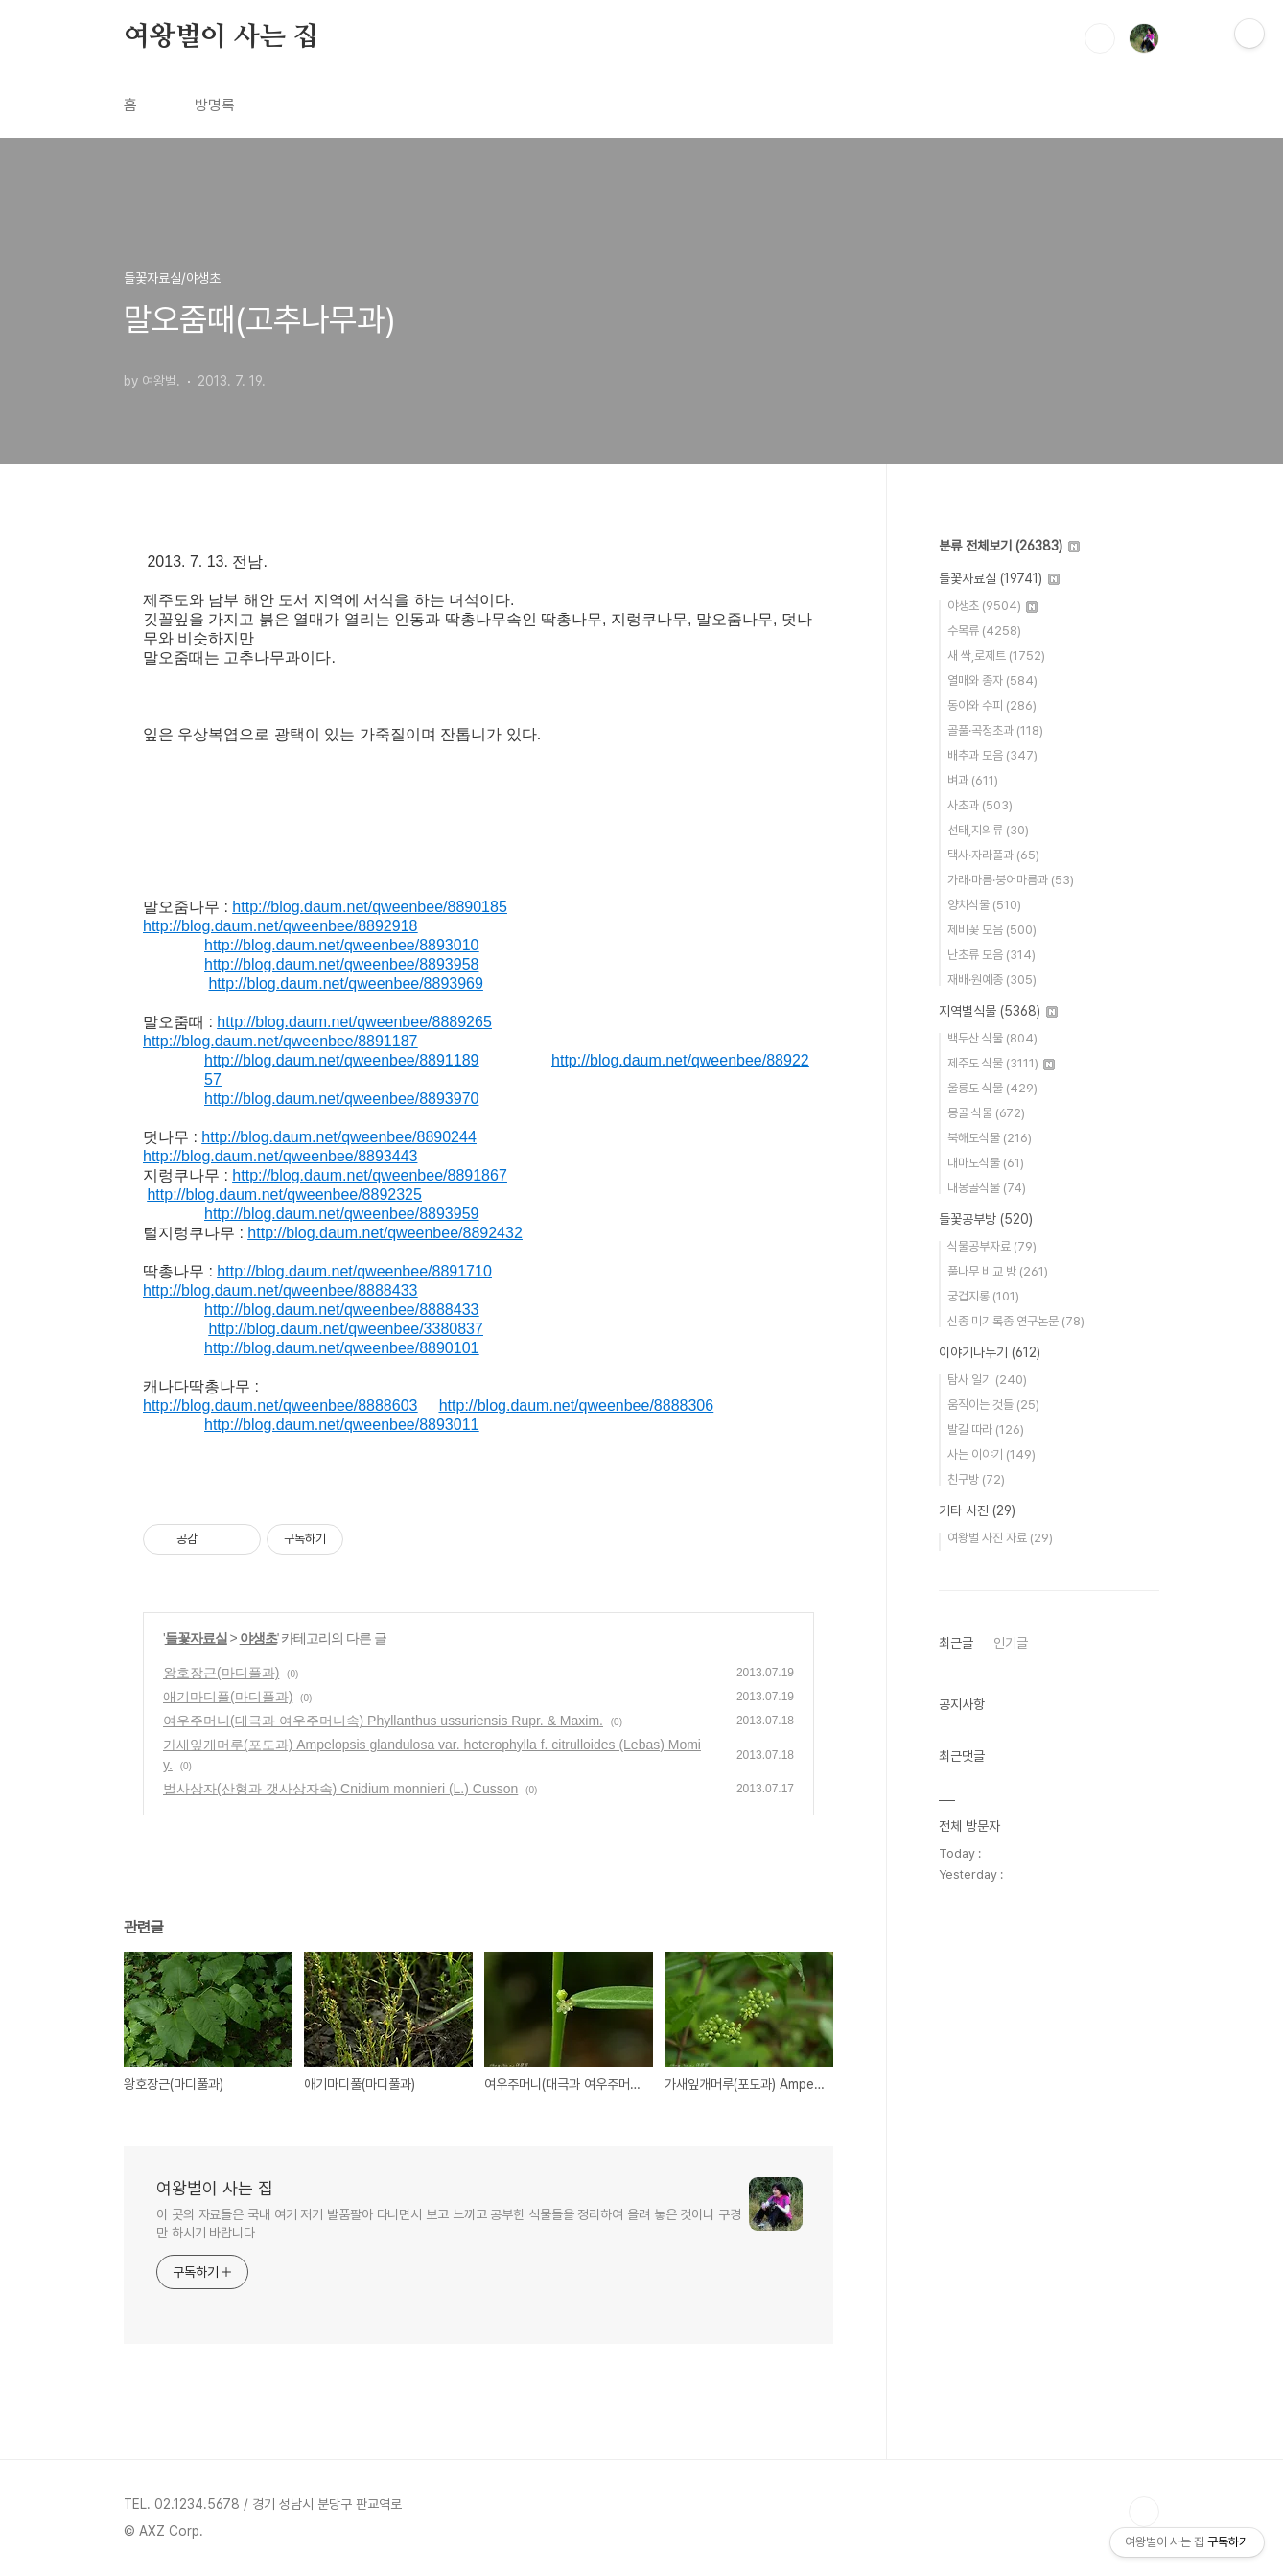 This screenshot has height=2576, width=1283. What do you see at coordinates (992, 1038) in the screenshot?
I see `백두산 식물` at bounding box center [992, 1038].